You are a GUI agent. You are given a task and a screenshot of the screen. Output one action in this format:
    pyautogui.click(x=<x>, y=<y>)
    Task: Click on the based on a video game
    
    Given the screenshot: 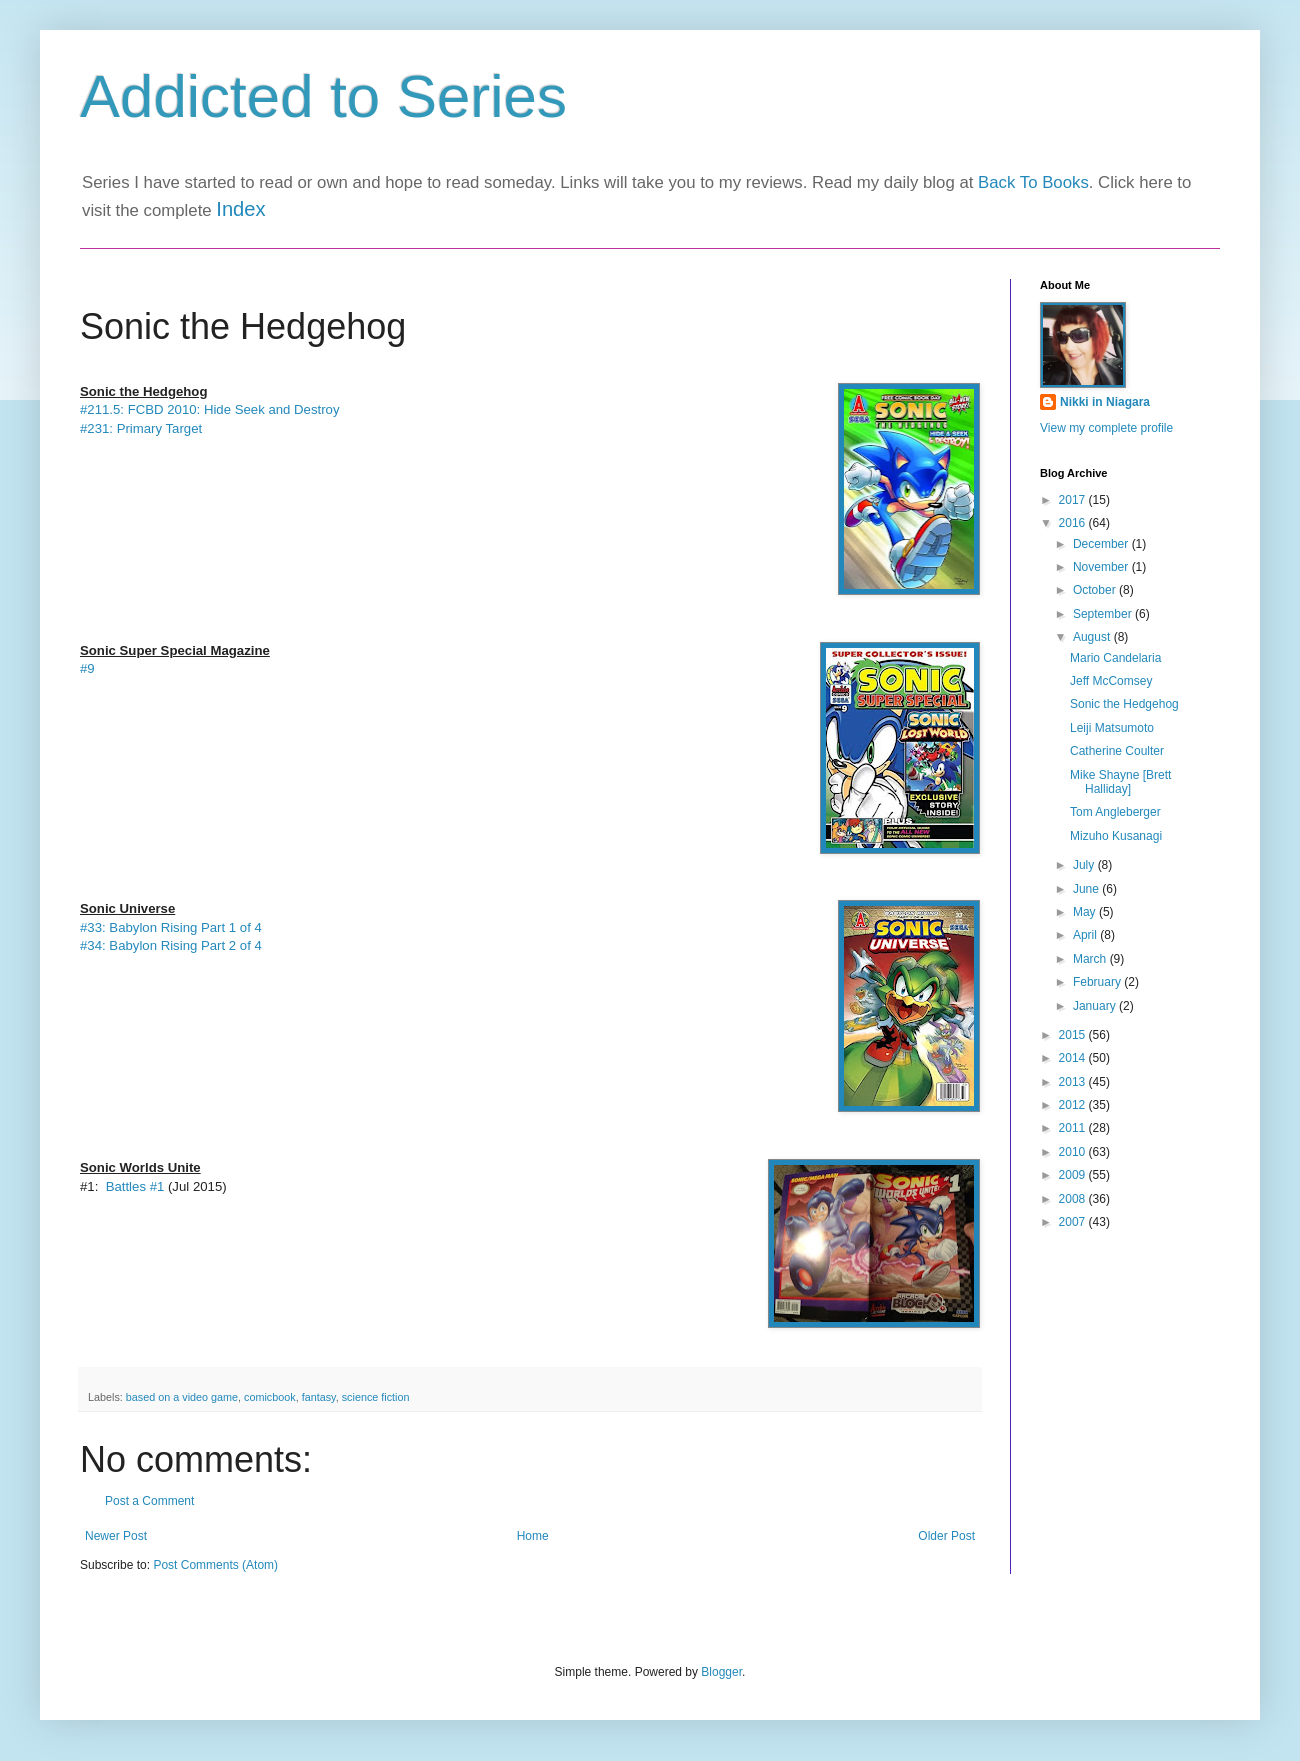 What is the action you would take?
    pyautogui.click(x=182, y=1397)
    